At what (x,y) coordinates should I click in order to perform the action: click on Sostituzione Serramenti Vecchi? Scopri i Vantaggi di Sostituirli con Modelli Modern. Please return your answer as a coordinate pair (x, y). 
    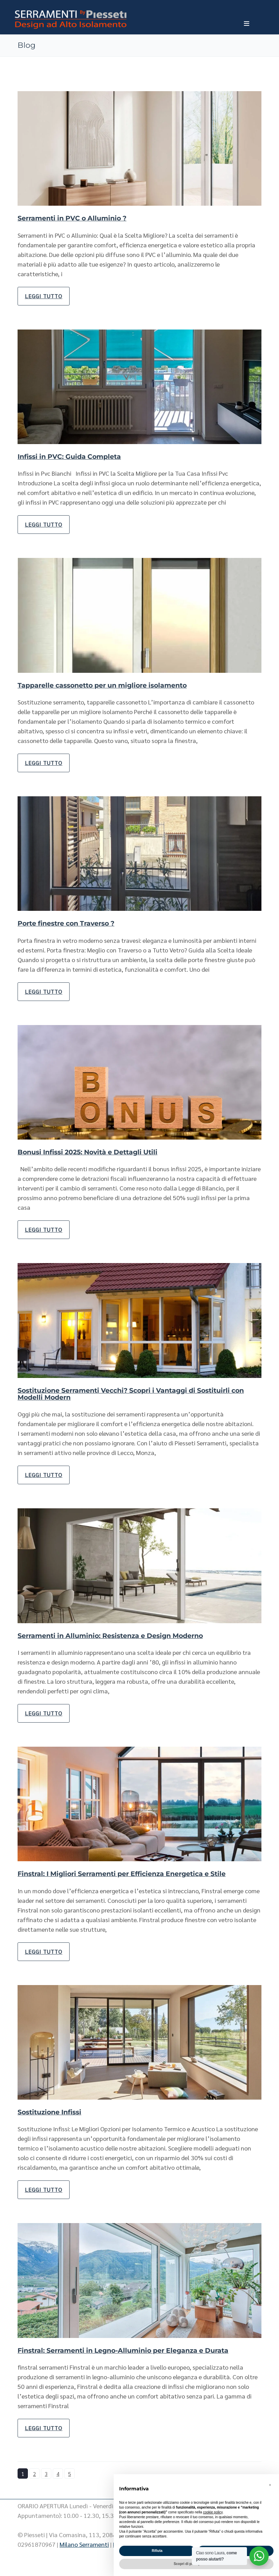
    Looking at the image, I should click on (132, 1393).